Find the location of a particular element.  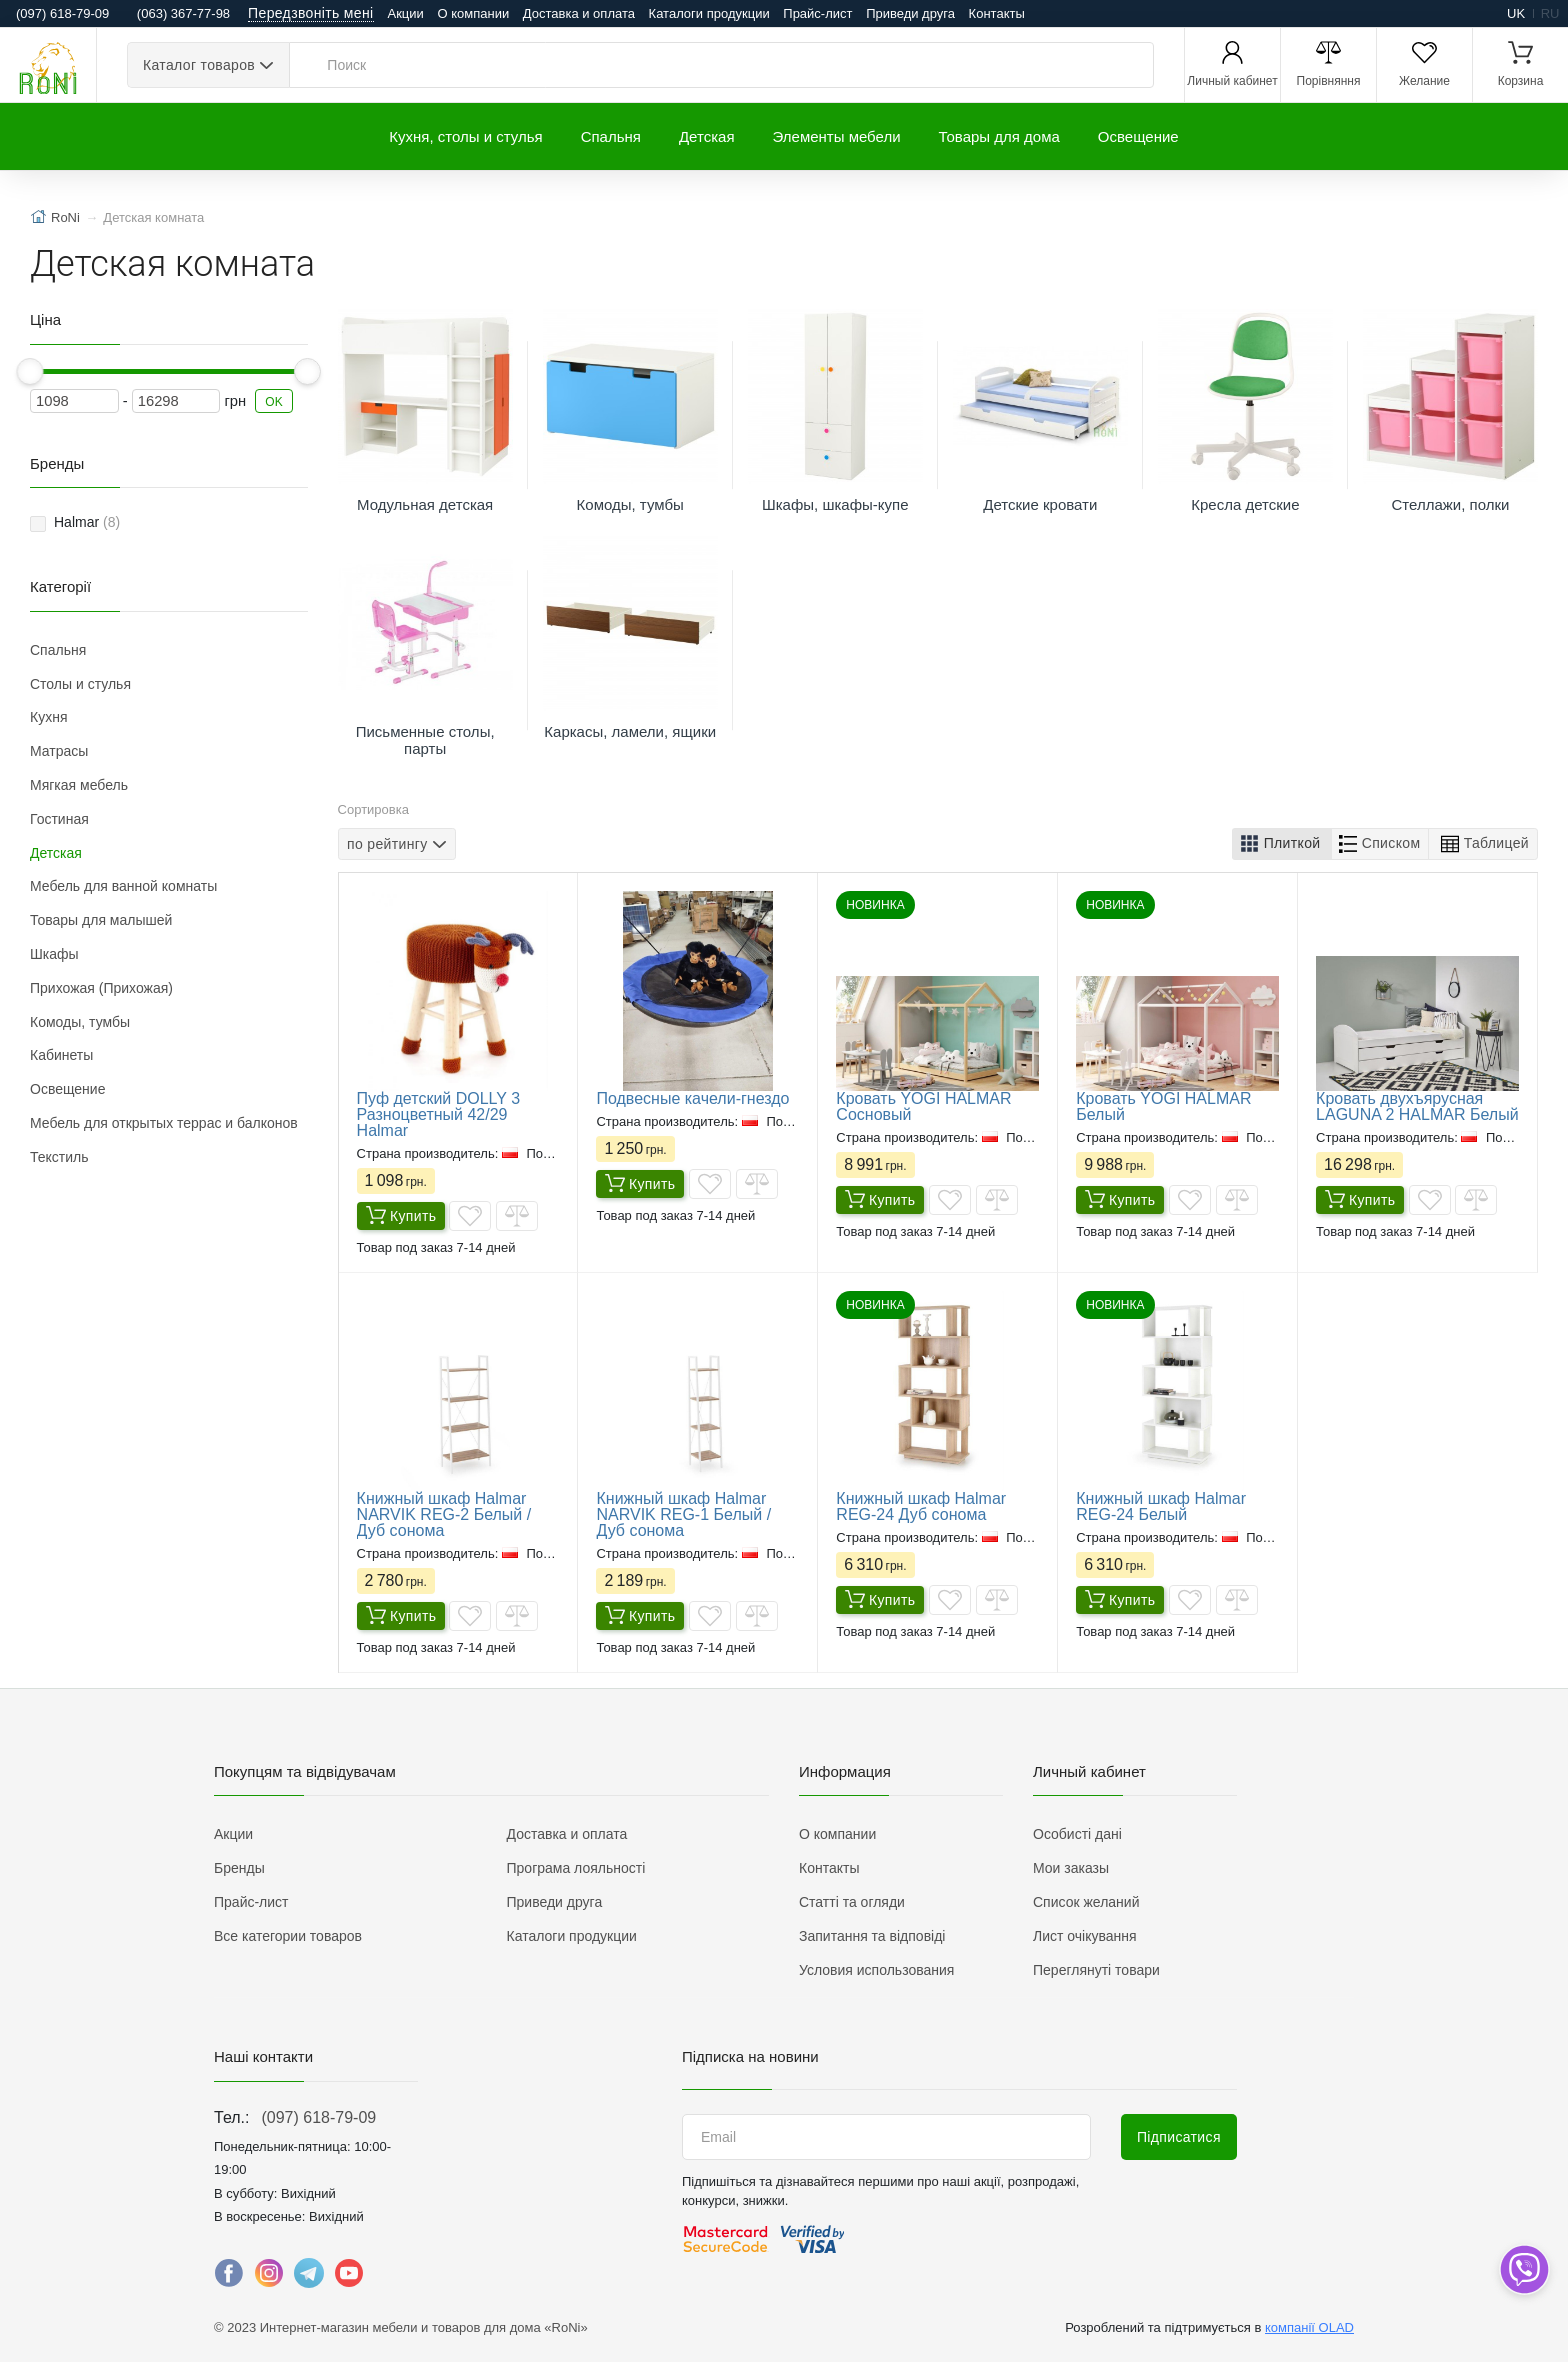

Кухня, столы и стулья is located at coordinates (465, 136).